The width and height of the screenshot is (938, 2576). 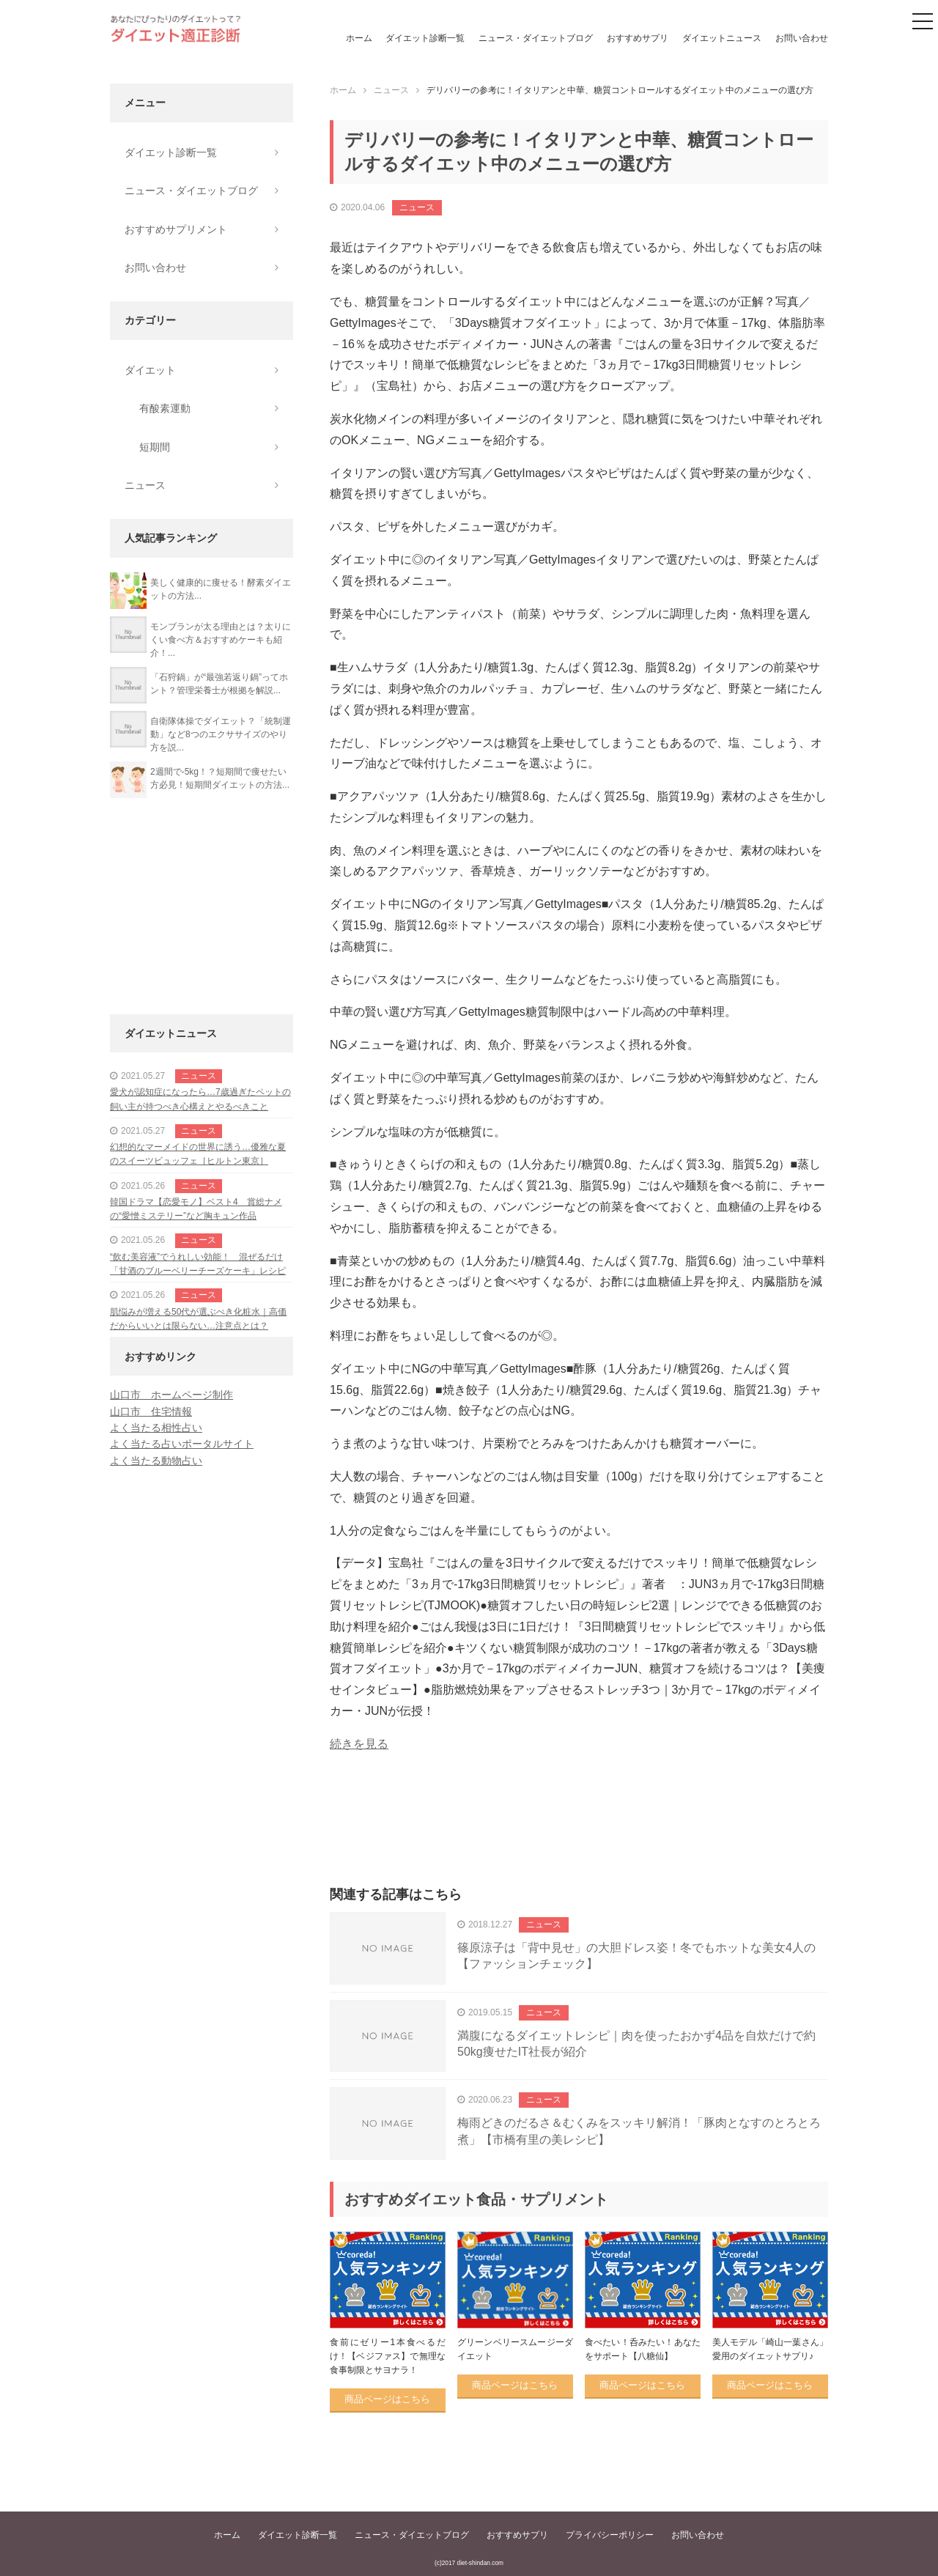 I want to click on 短期間, so click(x=154, y=447).